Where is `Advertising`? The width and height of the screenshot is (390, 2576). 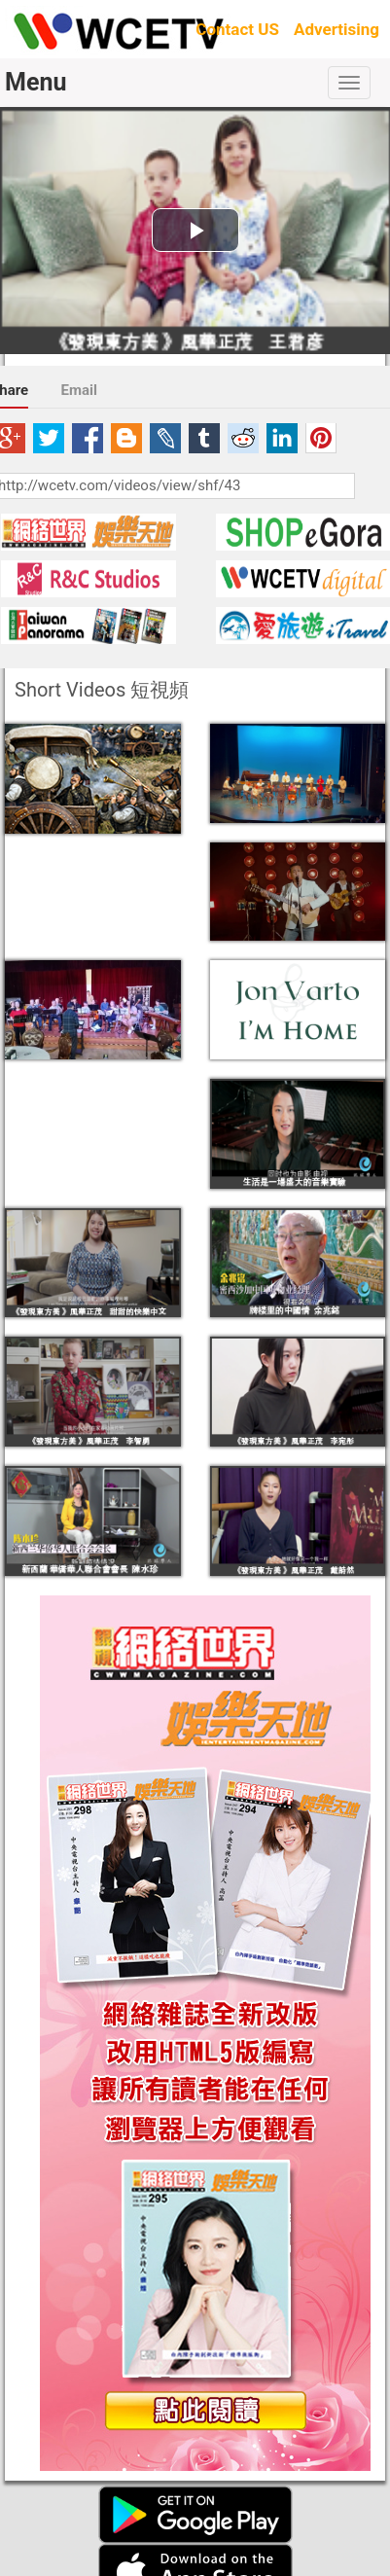
Advertising is located at coordinates (336, 29).